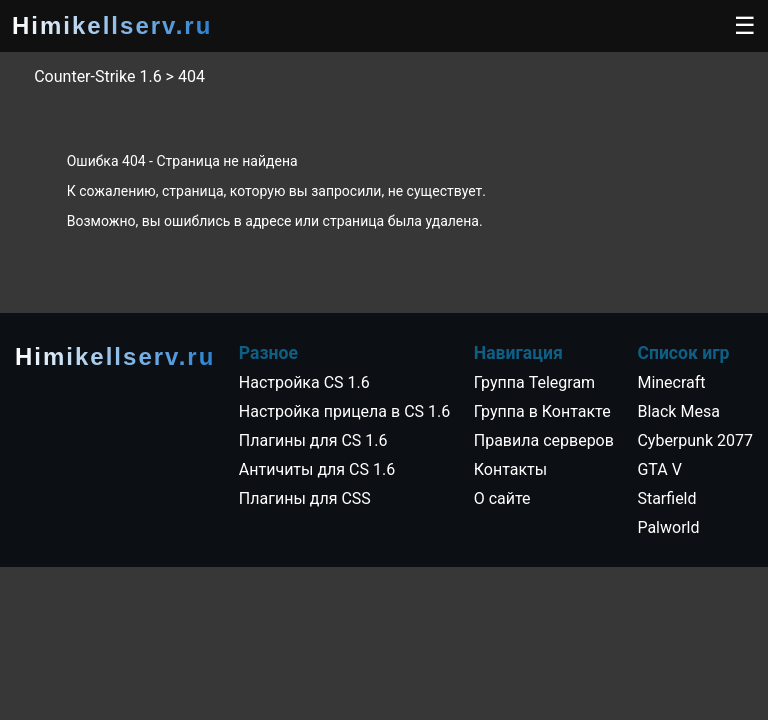  I want to click on Контакты, so click(510, 469).